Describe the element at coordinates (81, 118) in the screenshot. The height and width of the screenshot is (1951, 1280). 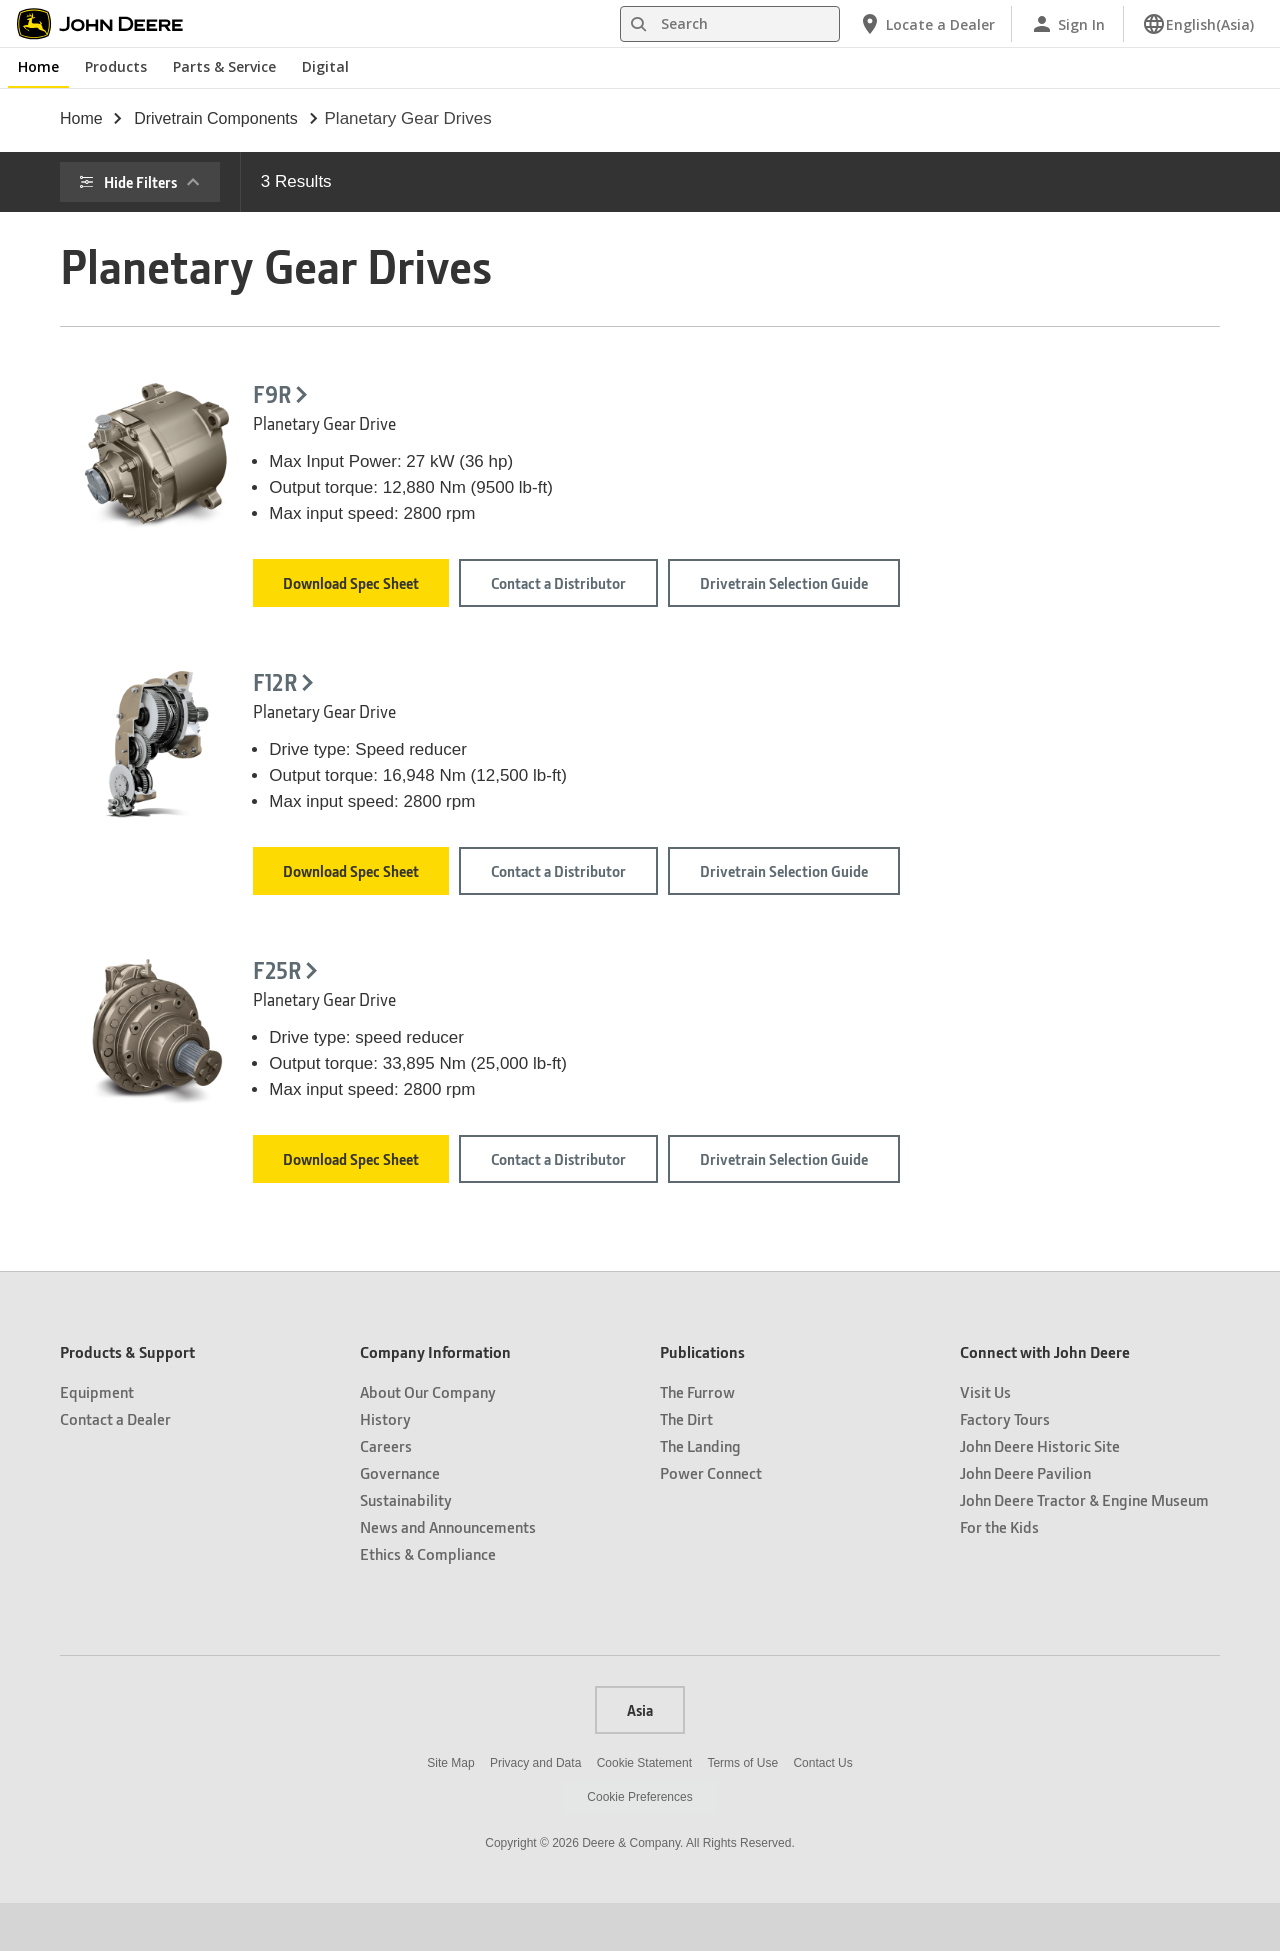
I see `Home` at that location.